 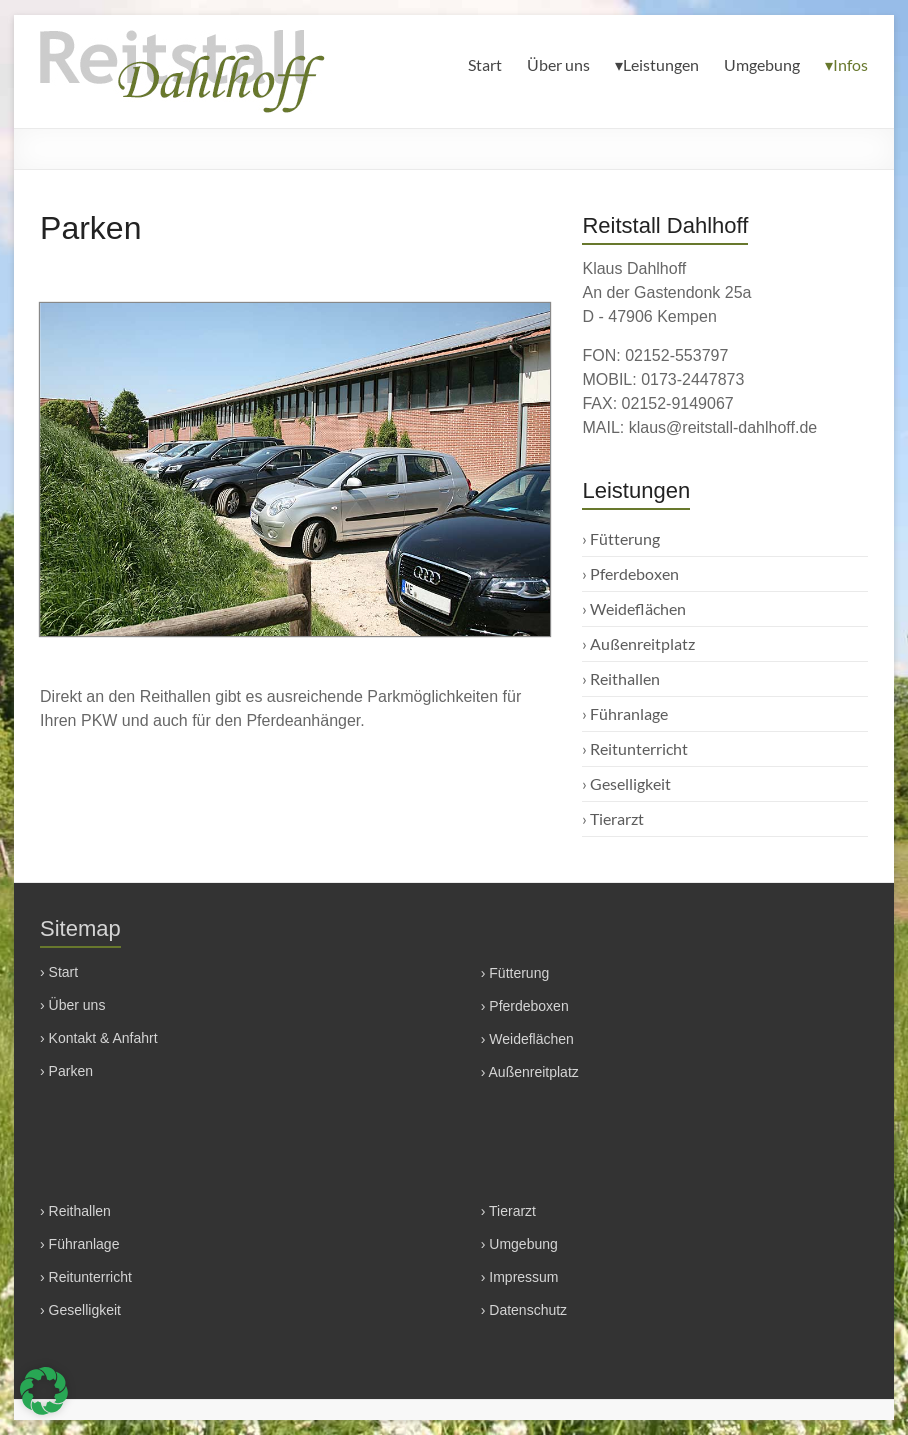 What do you see at coordinates (99, 1038) in the screenshot?
I see `› Kontakt & Anfahrt` at bounding box center [99, 1038].